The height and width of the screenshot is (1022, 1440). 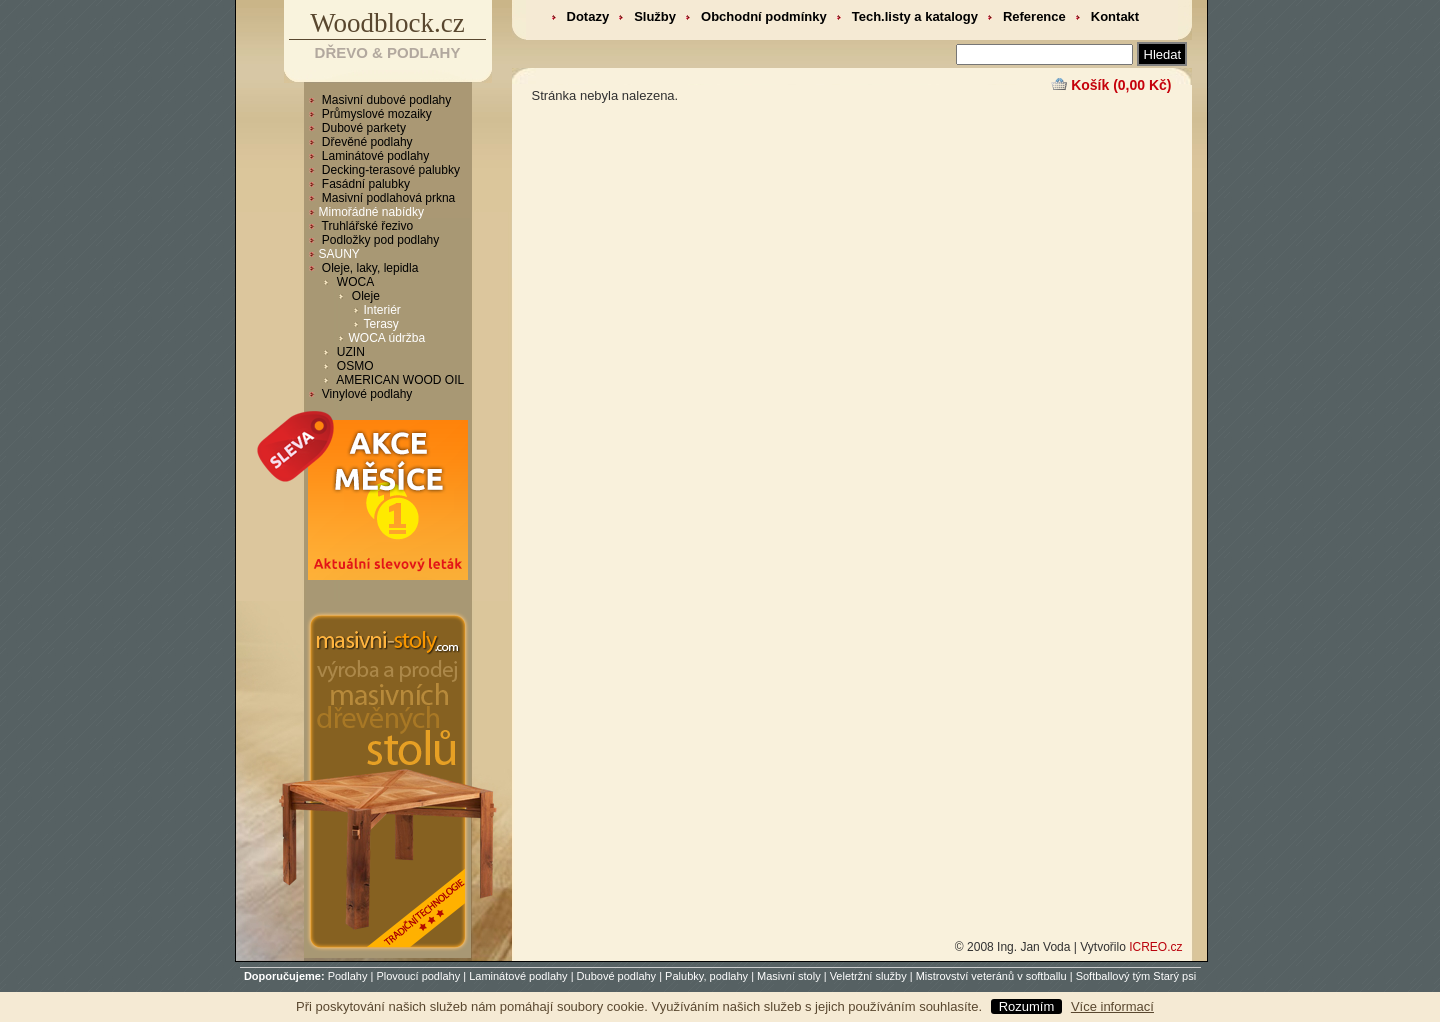 What do you see at coordinates (387, 338) in the screenshot?
I see `WOCA údržba` at bounding box center [387, 338].